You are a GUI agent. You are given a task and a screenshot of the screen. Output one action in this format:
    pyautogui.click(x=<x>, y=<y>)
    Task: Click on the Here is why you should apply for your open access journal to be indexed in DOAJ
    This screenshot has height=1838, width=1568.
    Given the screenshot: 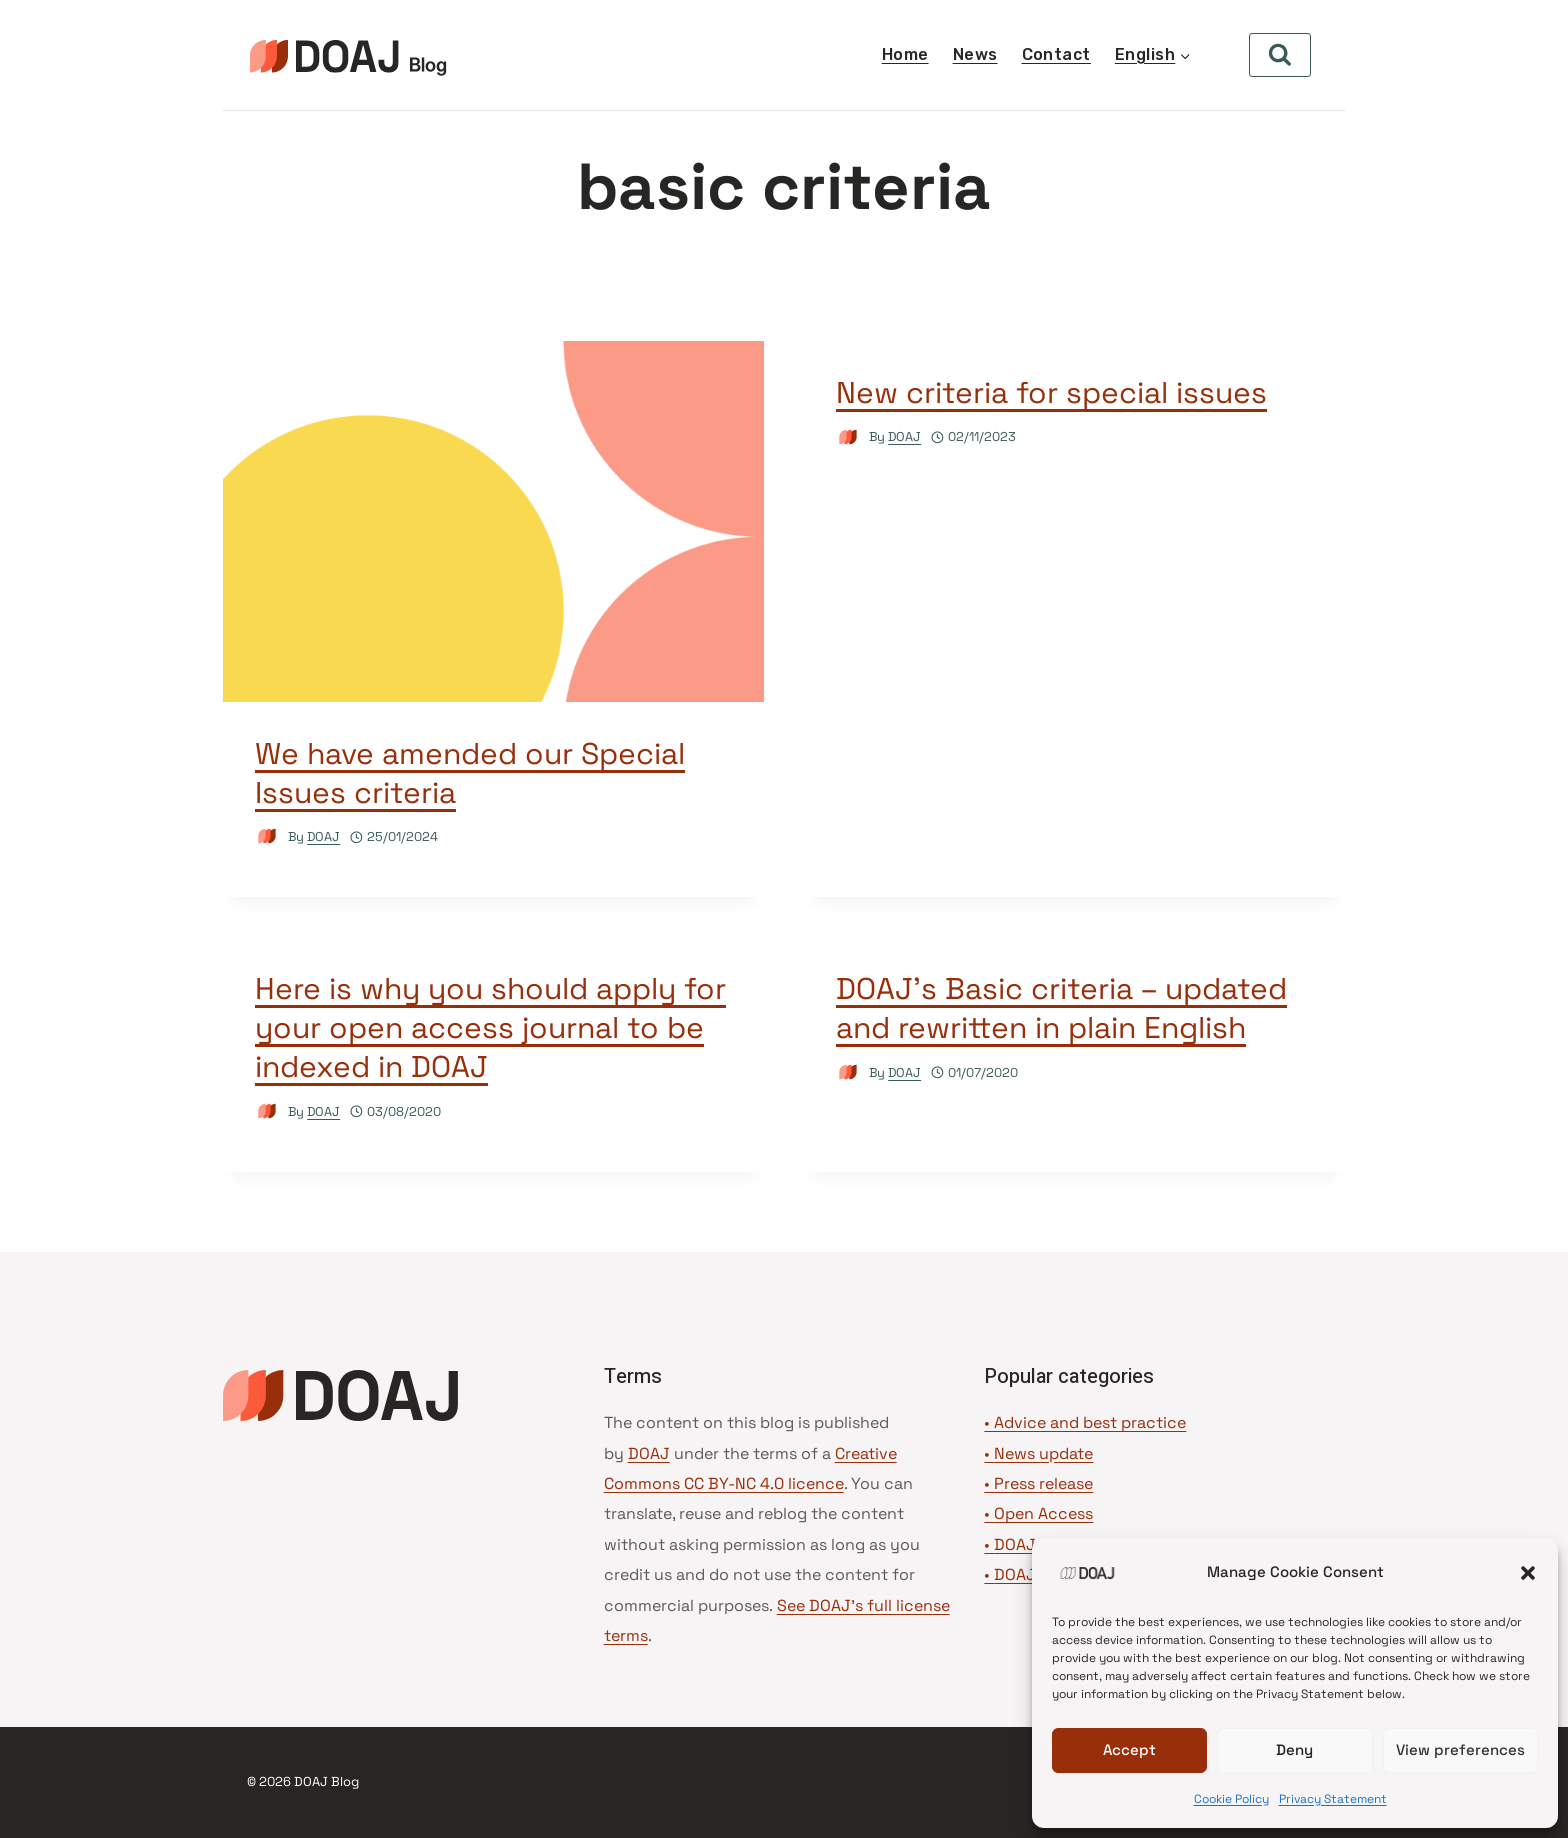 What is the action you would take?
    pyautogui.click(x=490, y=1027)
    